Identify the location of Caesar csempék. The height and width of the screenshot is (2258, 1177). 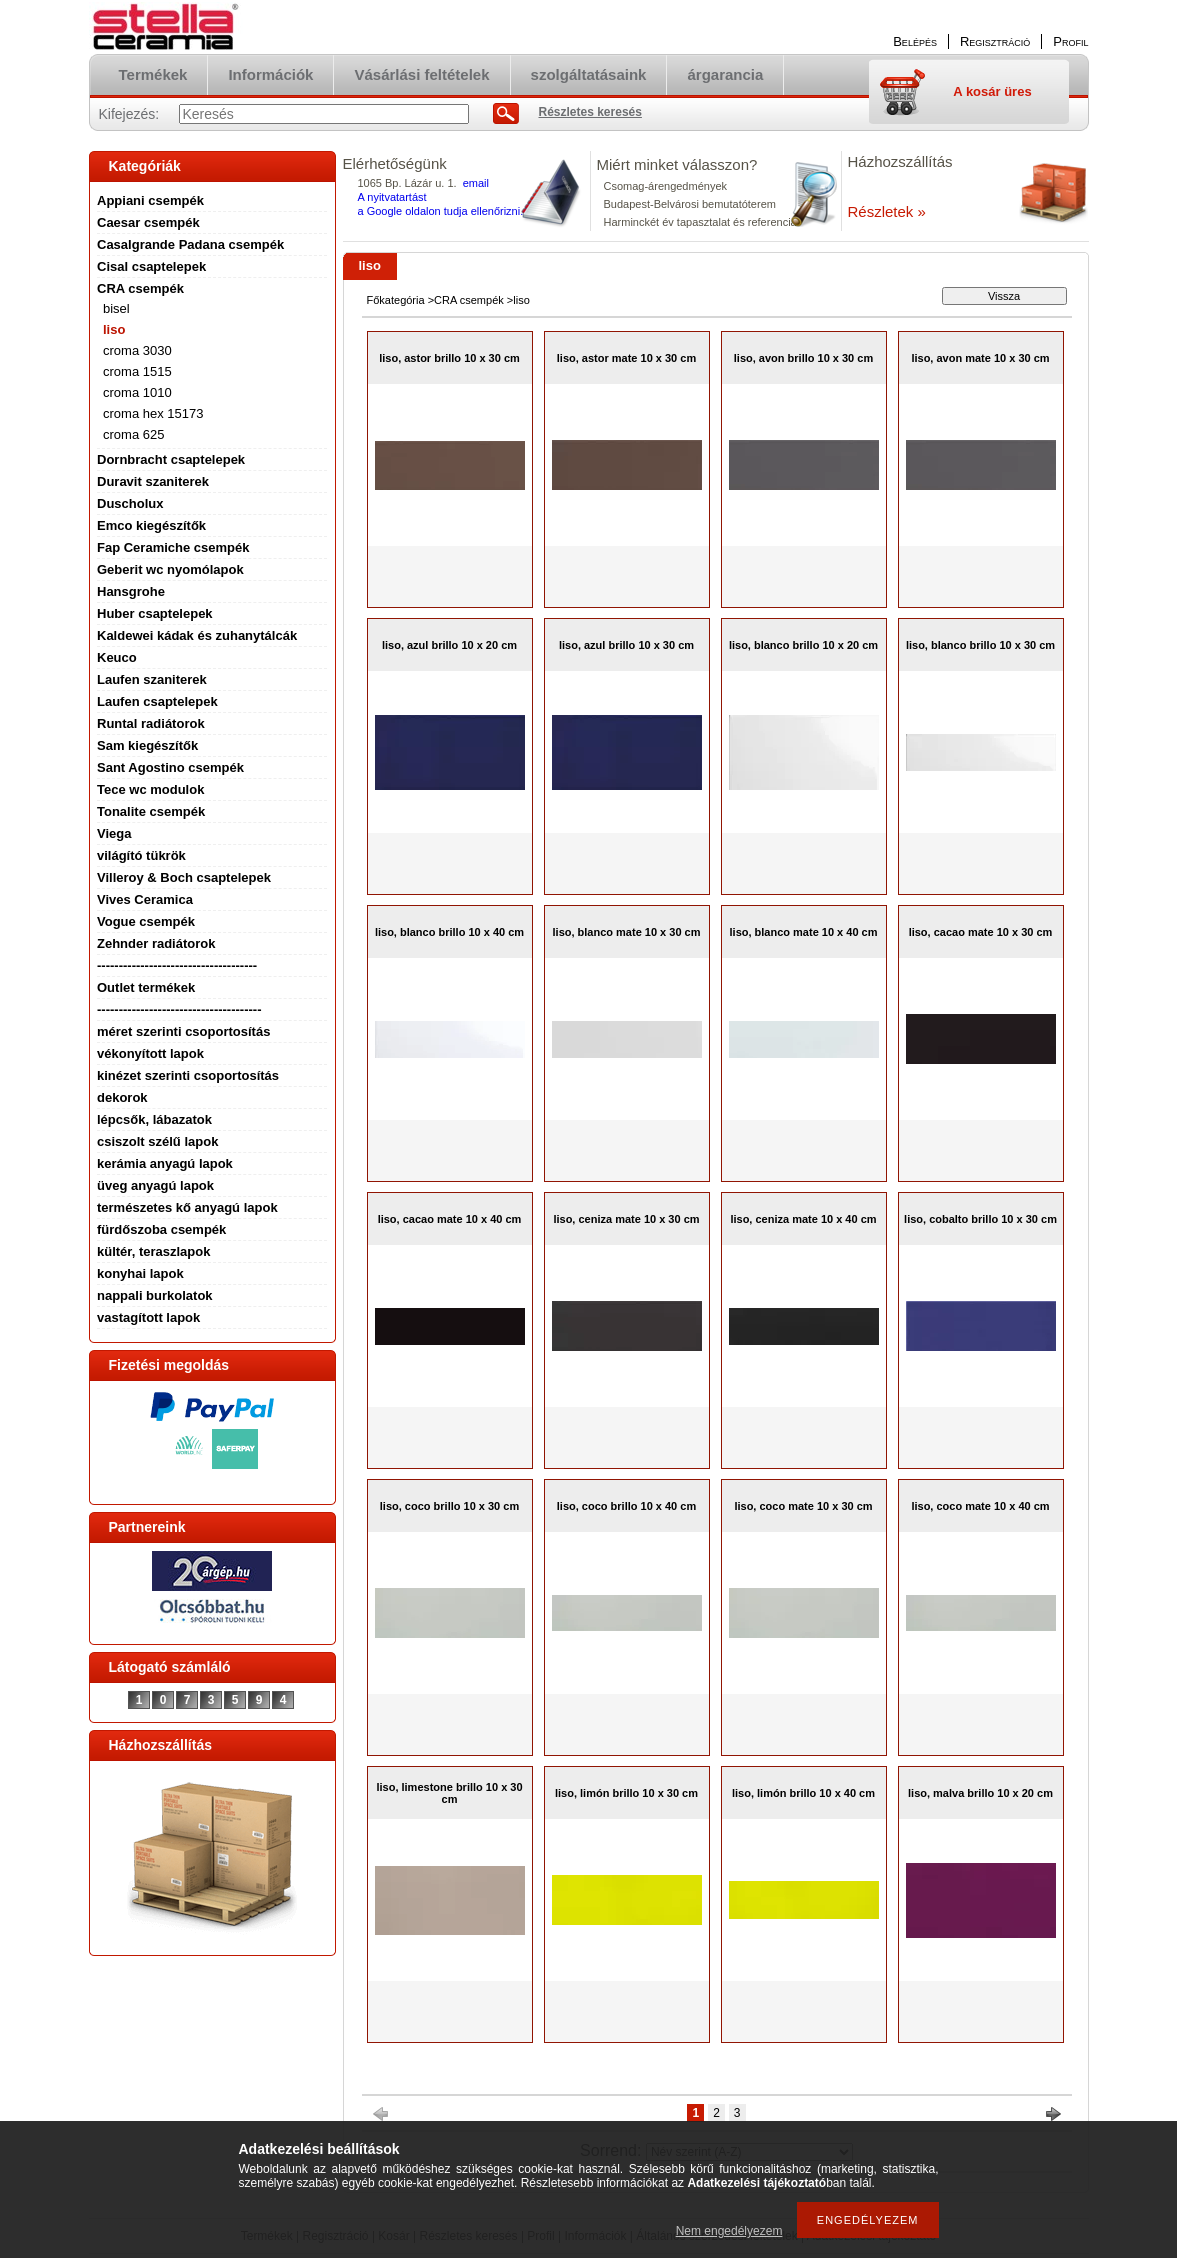
(148, 222).